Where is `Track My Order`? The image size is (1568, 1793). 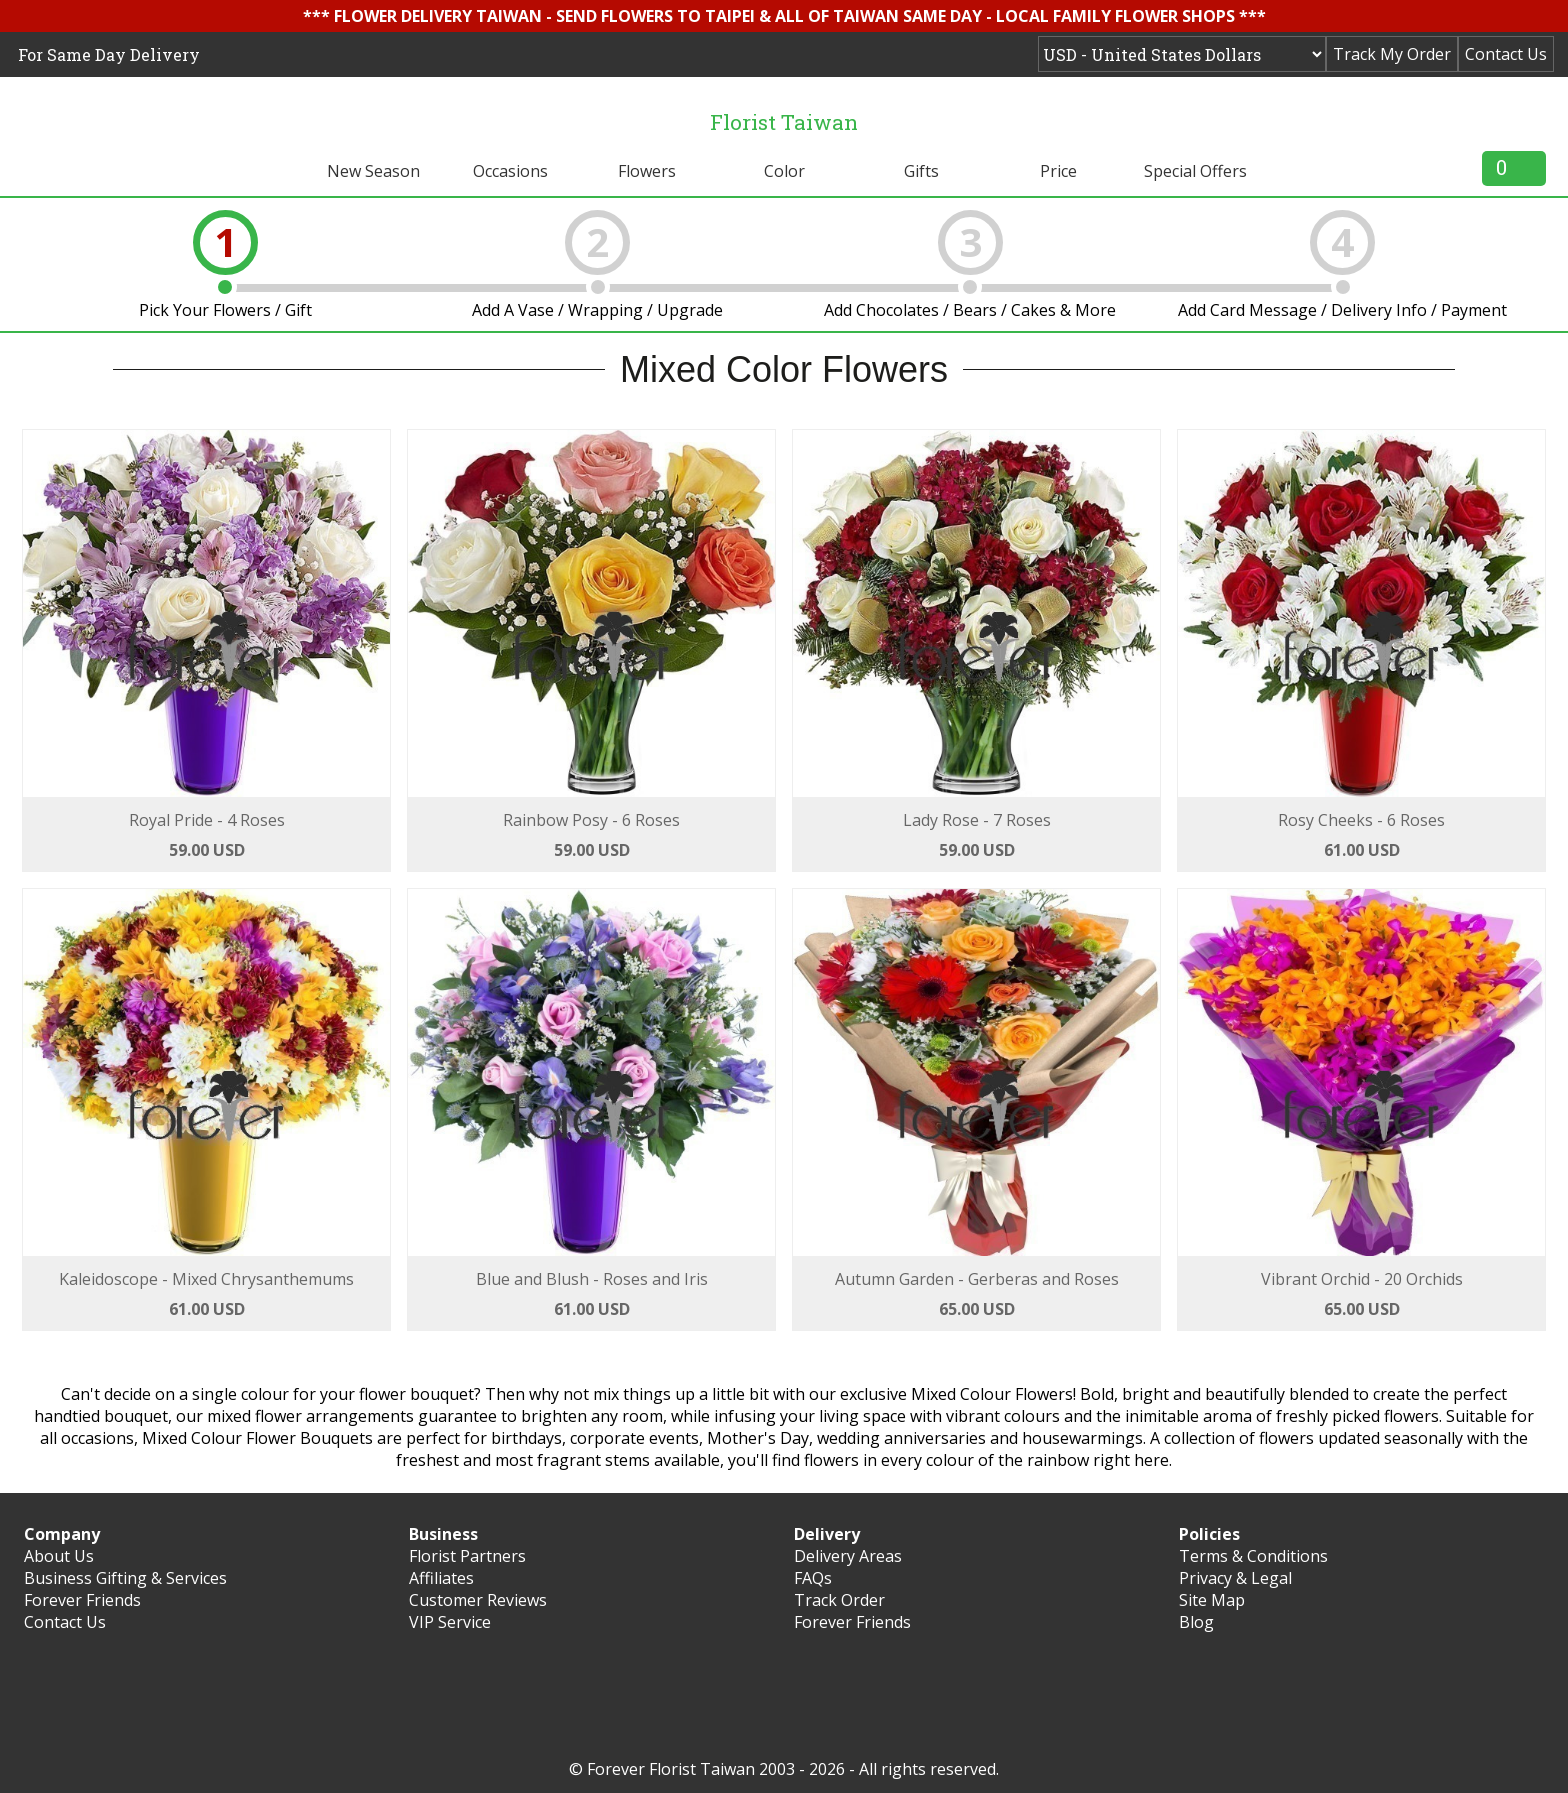 Track My Order is located at coordinates (1392, 54).